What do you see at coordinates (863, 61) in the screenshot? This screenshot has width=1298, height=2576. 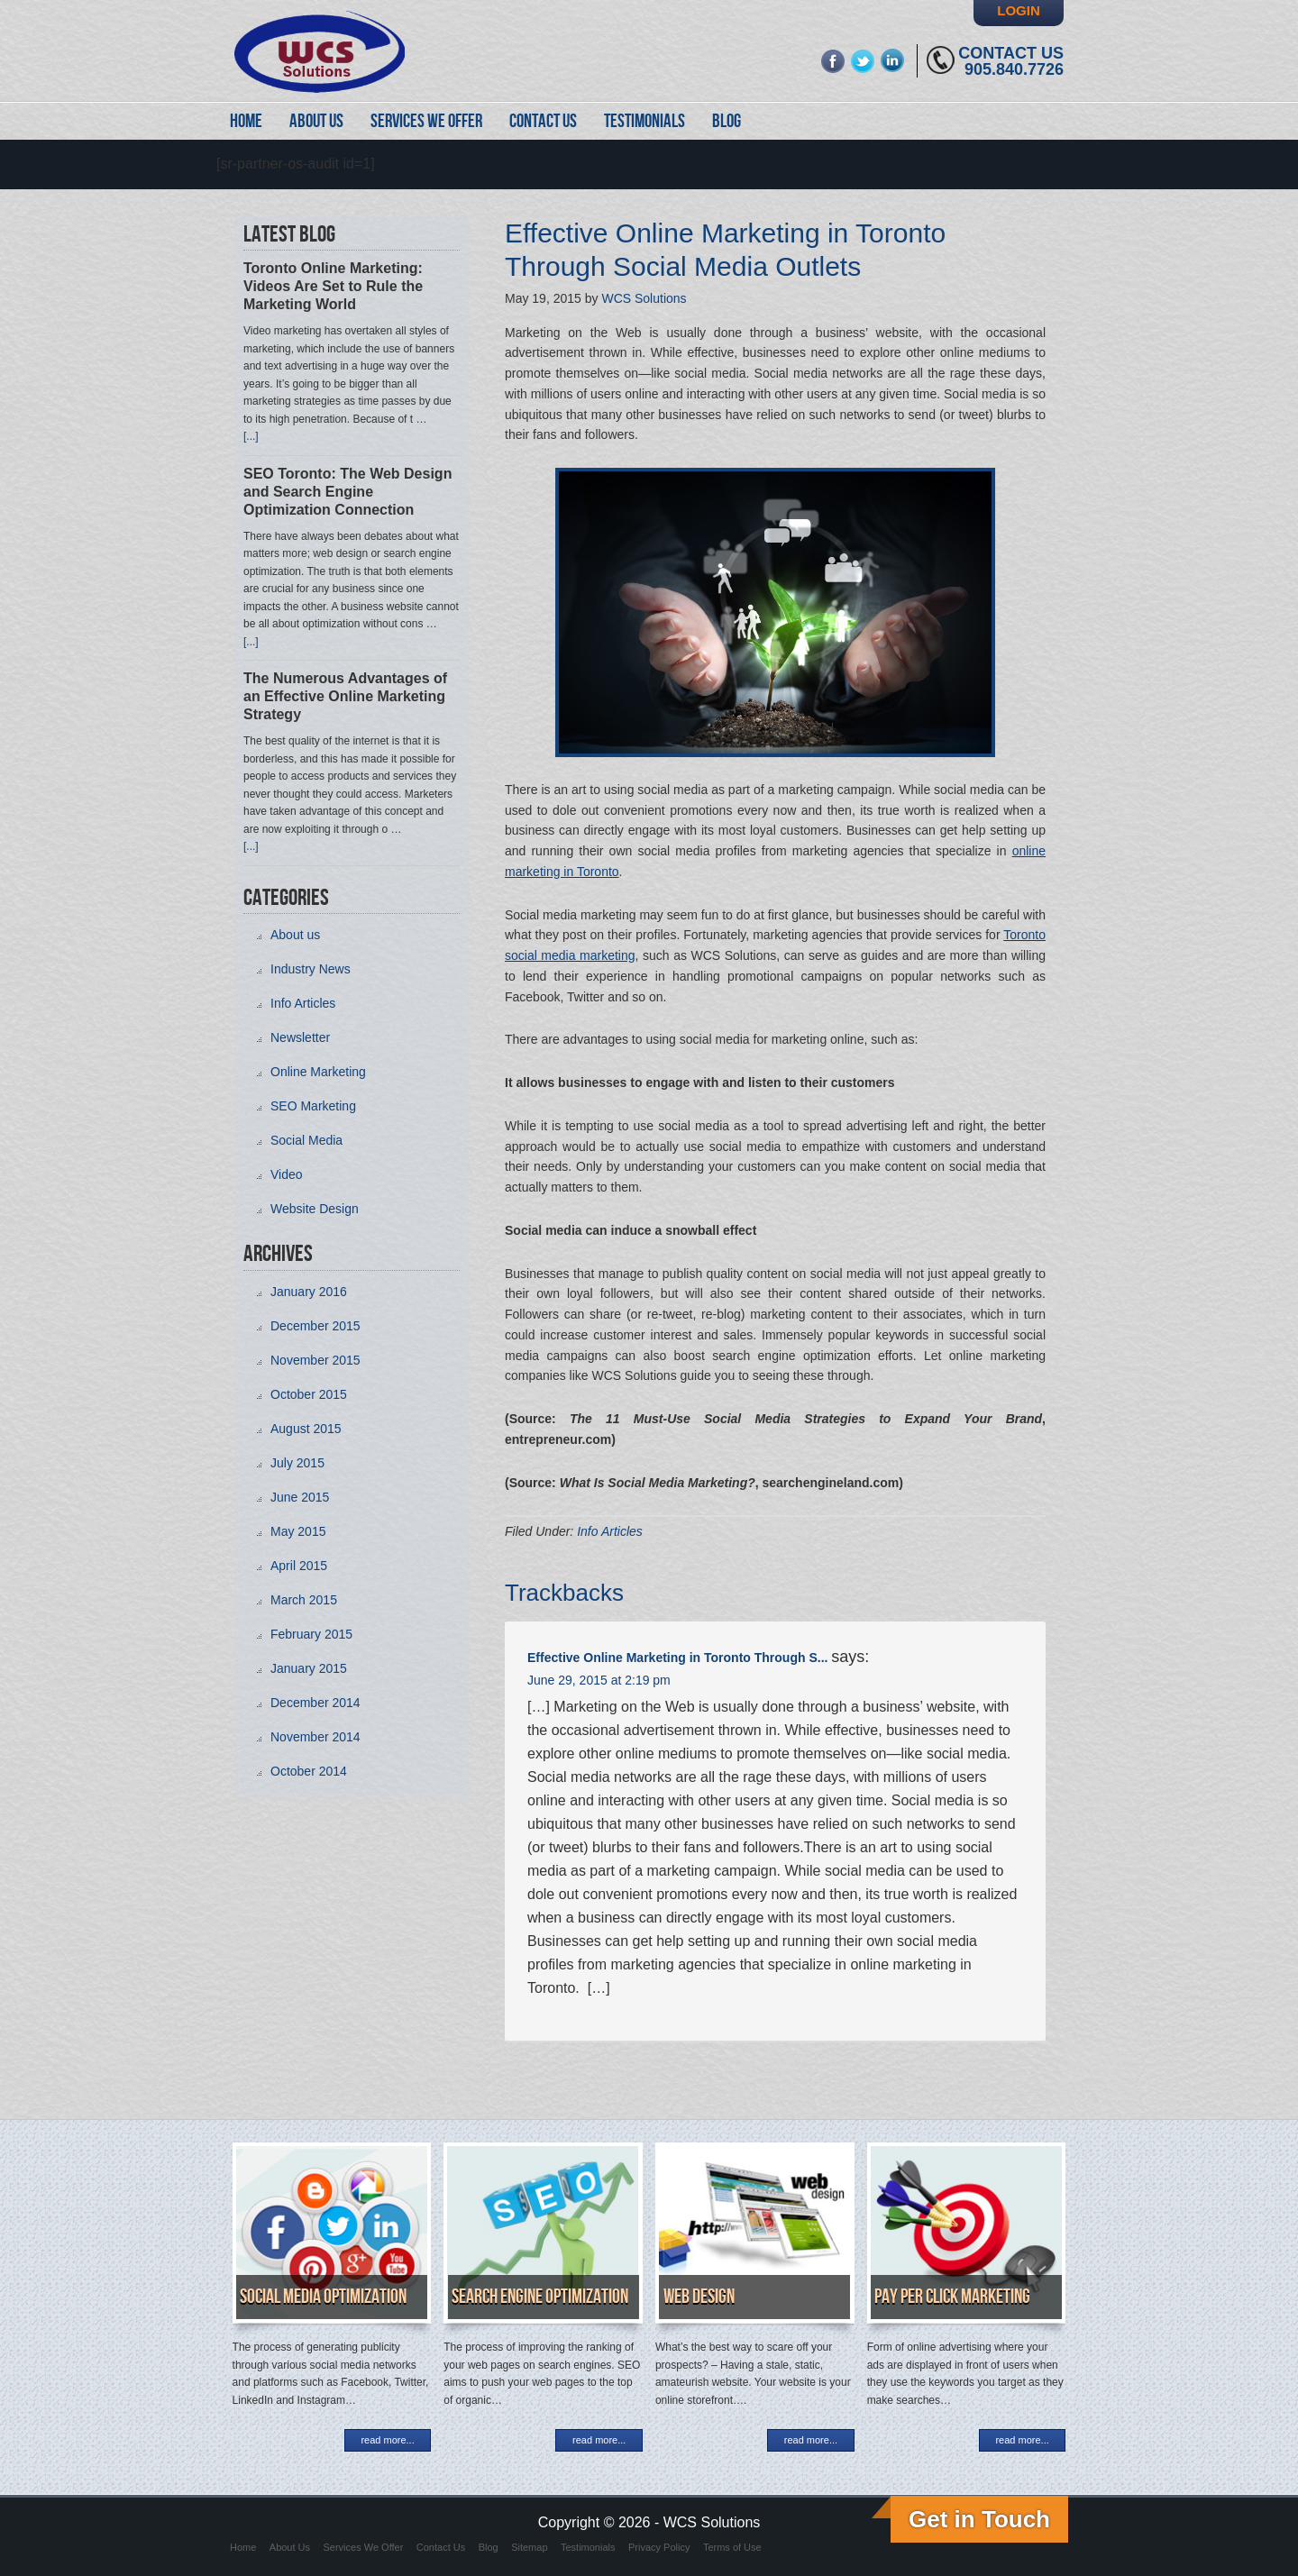 I see `twitter` at bounding box center [863, 61].